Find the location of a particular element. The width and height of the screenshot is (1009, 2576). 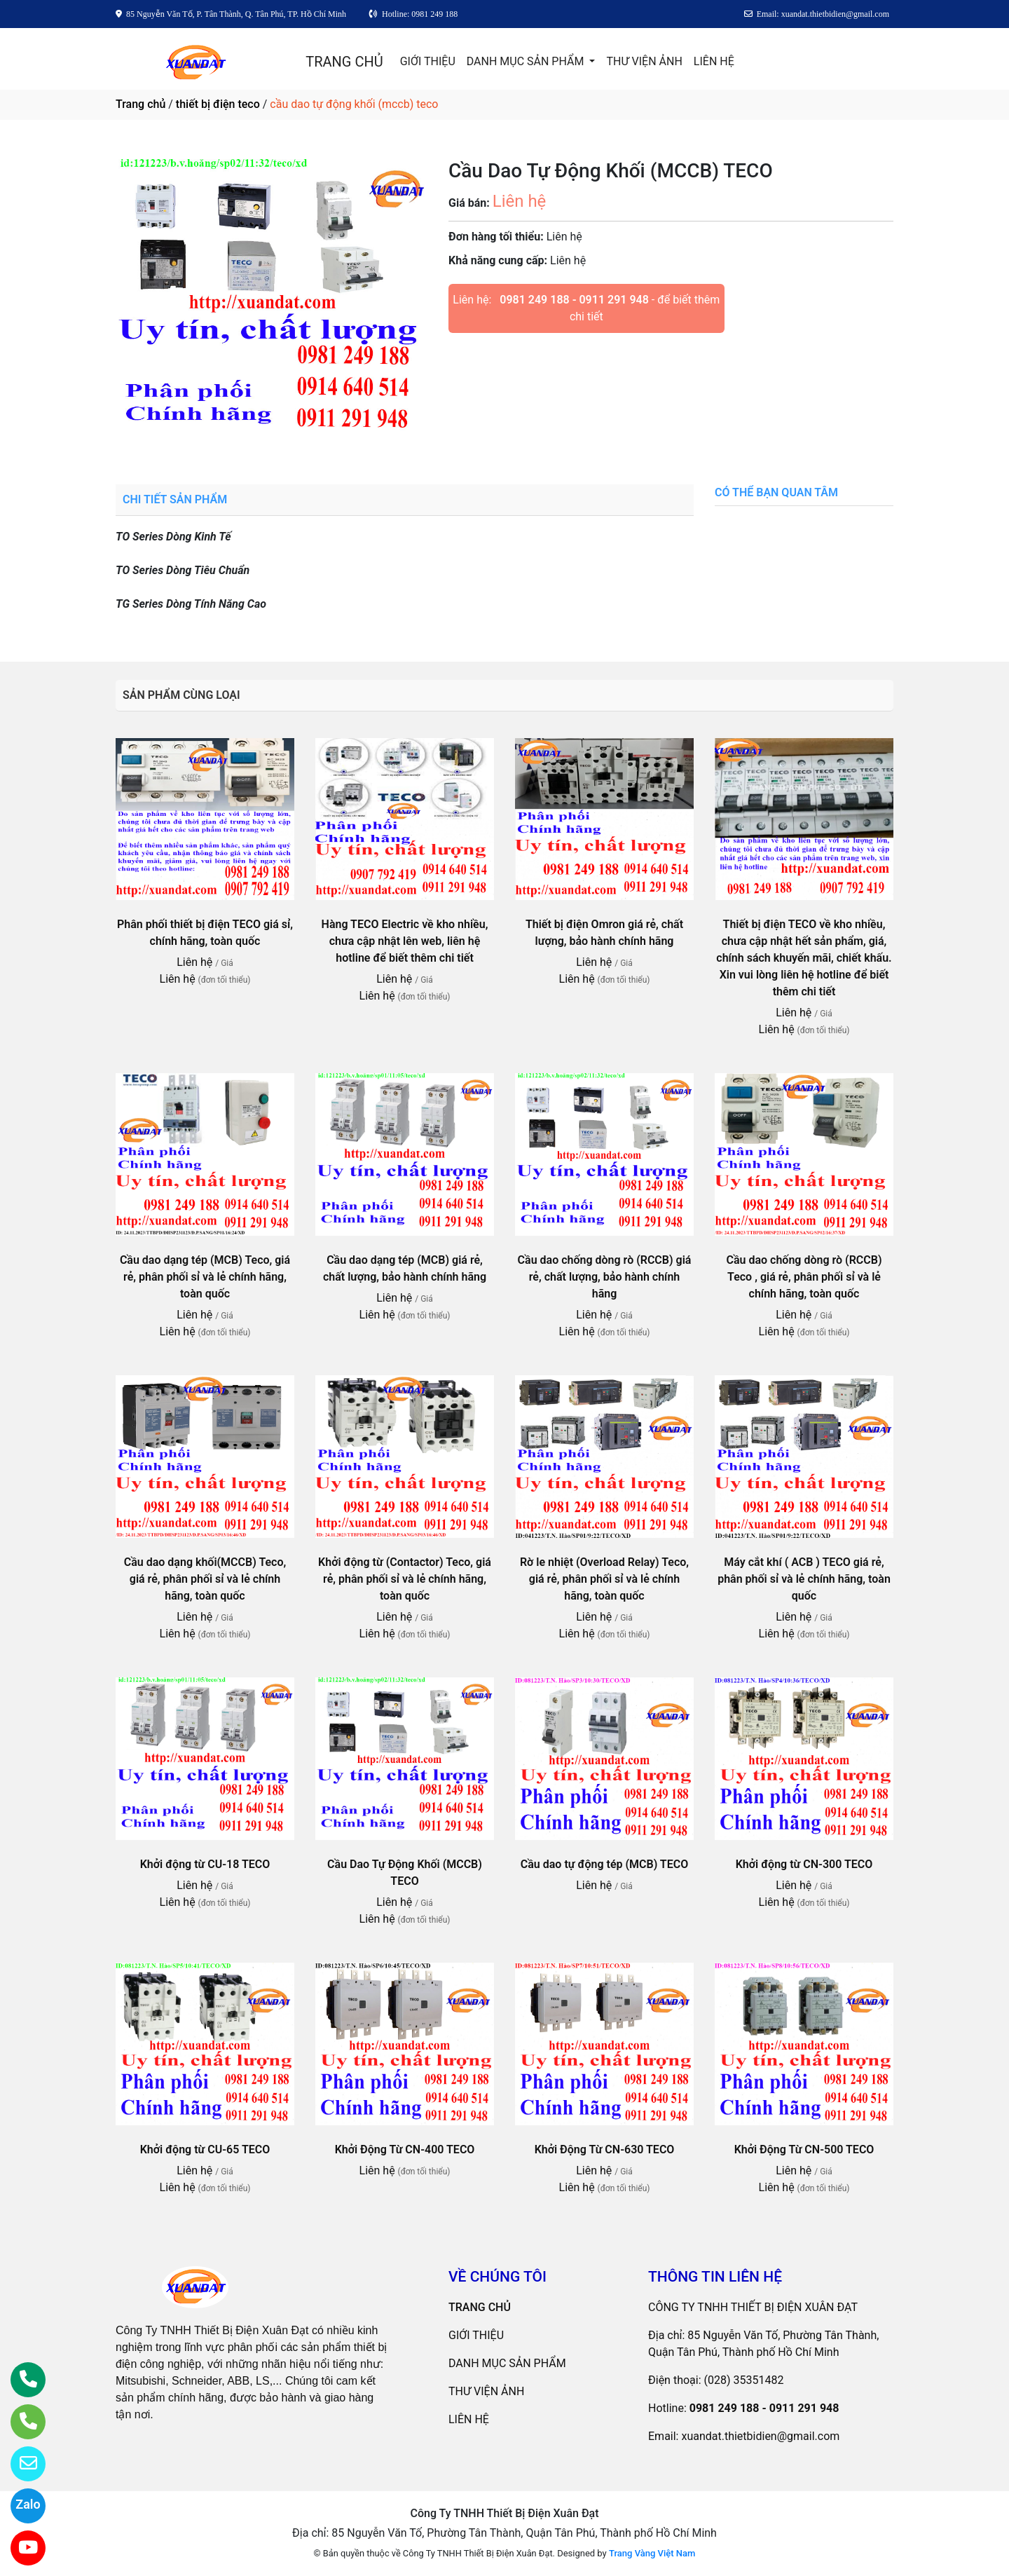

Khởi động từ CU-65 TECO is located at coordinates (205, 2149).